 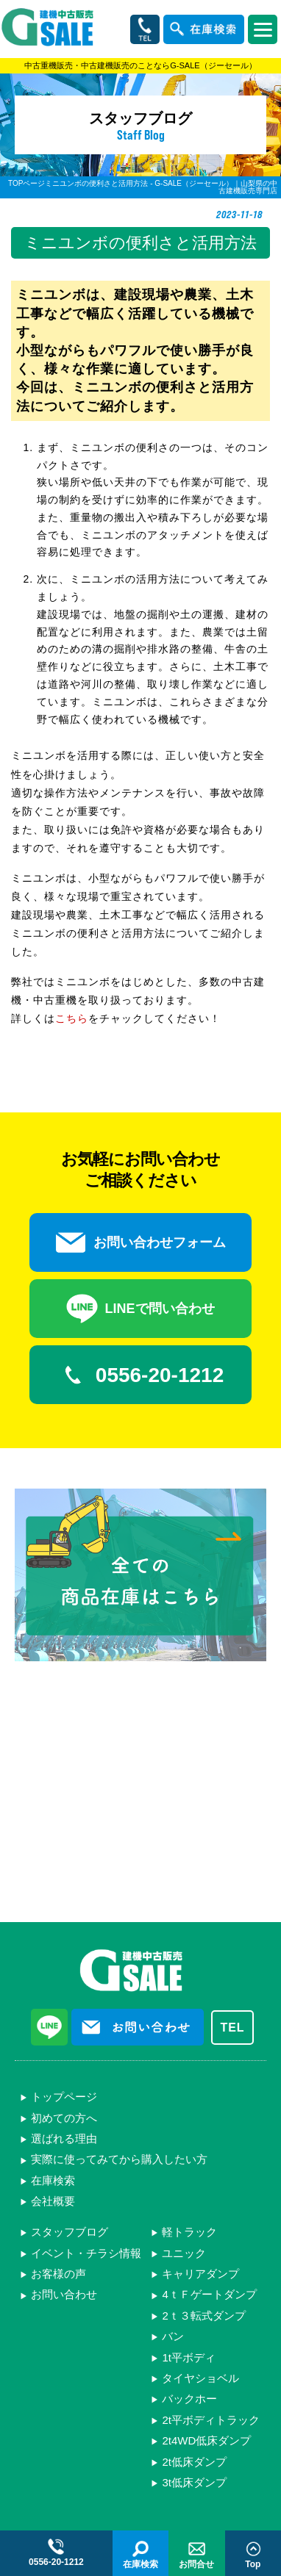 I want to click on スタッフブログ, so click(x=69, y=2232).